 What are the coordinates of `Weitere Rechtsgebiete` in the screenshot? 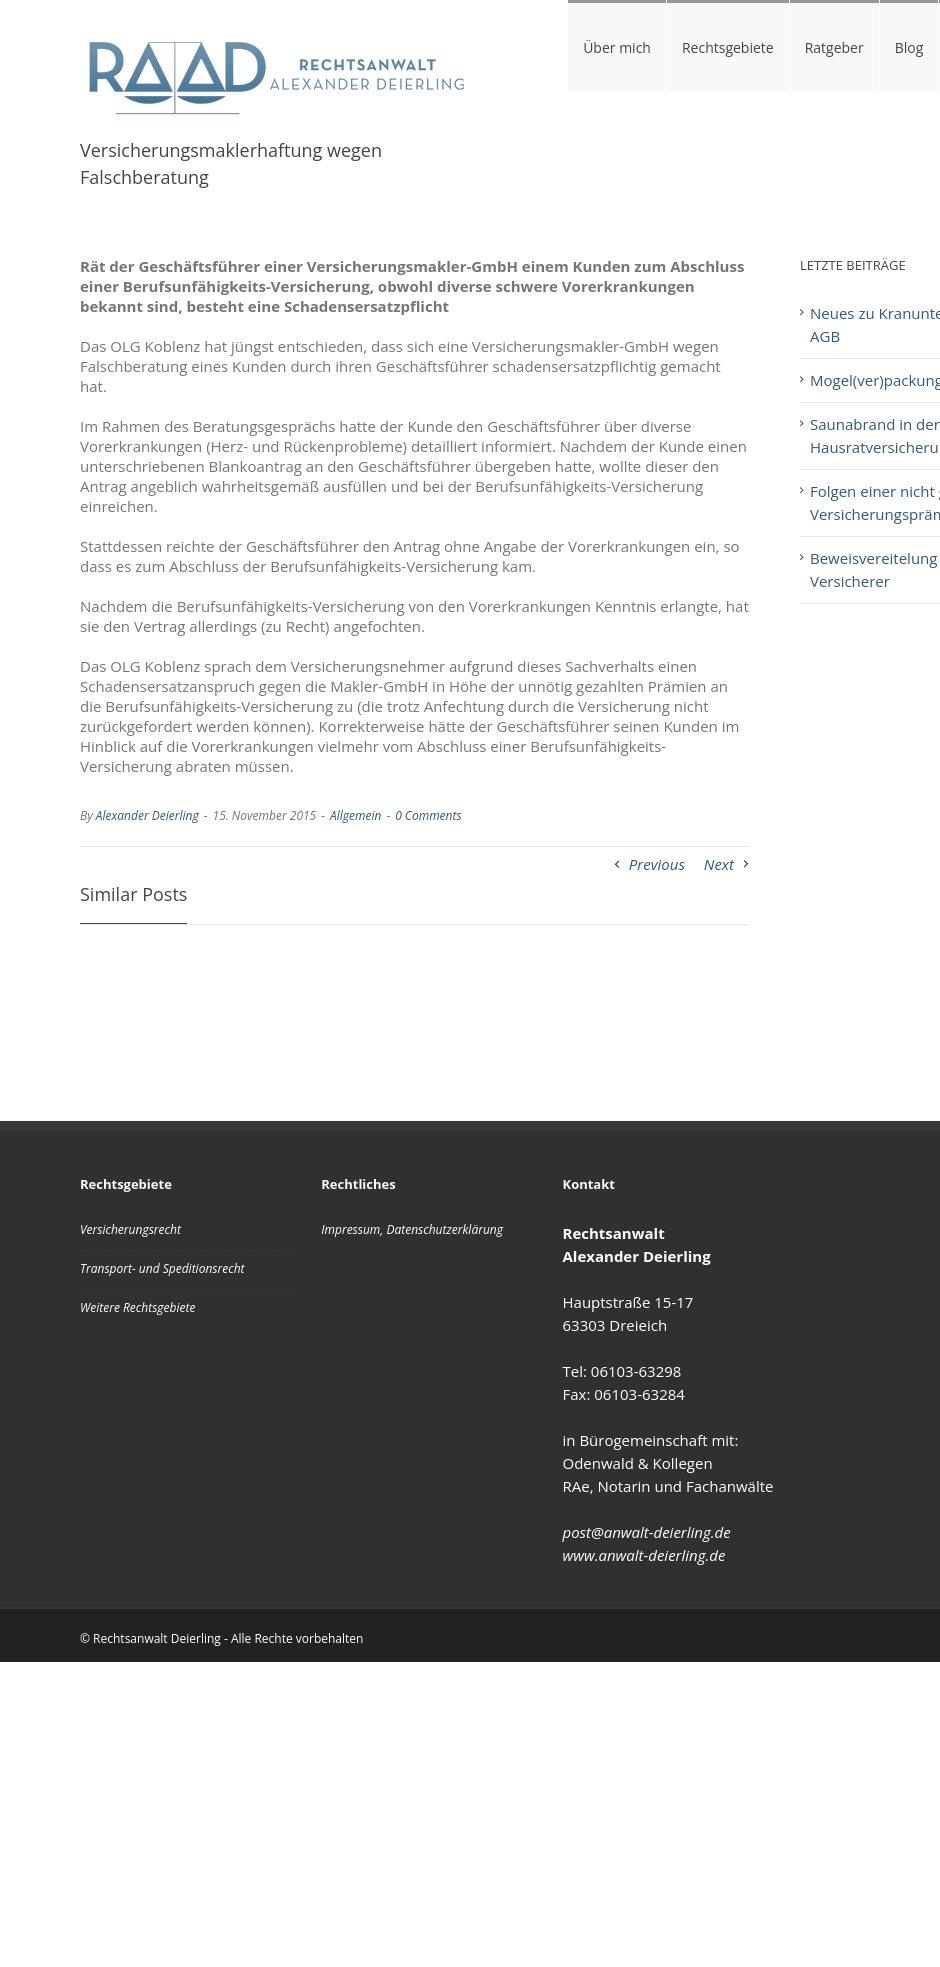 It's located at (137, 1307).